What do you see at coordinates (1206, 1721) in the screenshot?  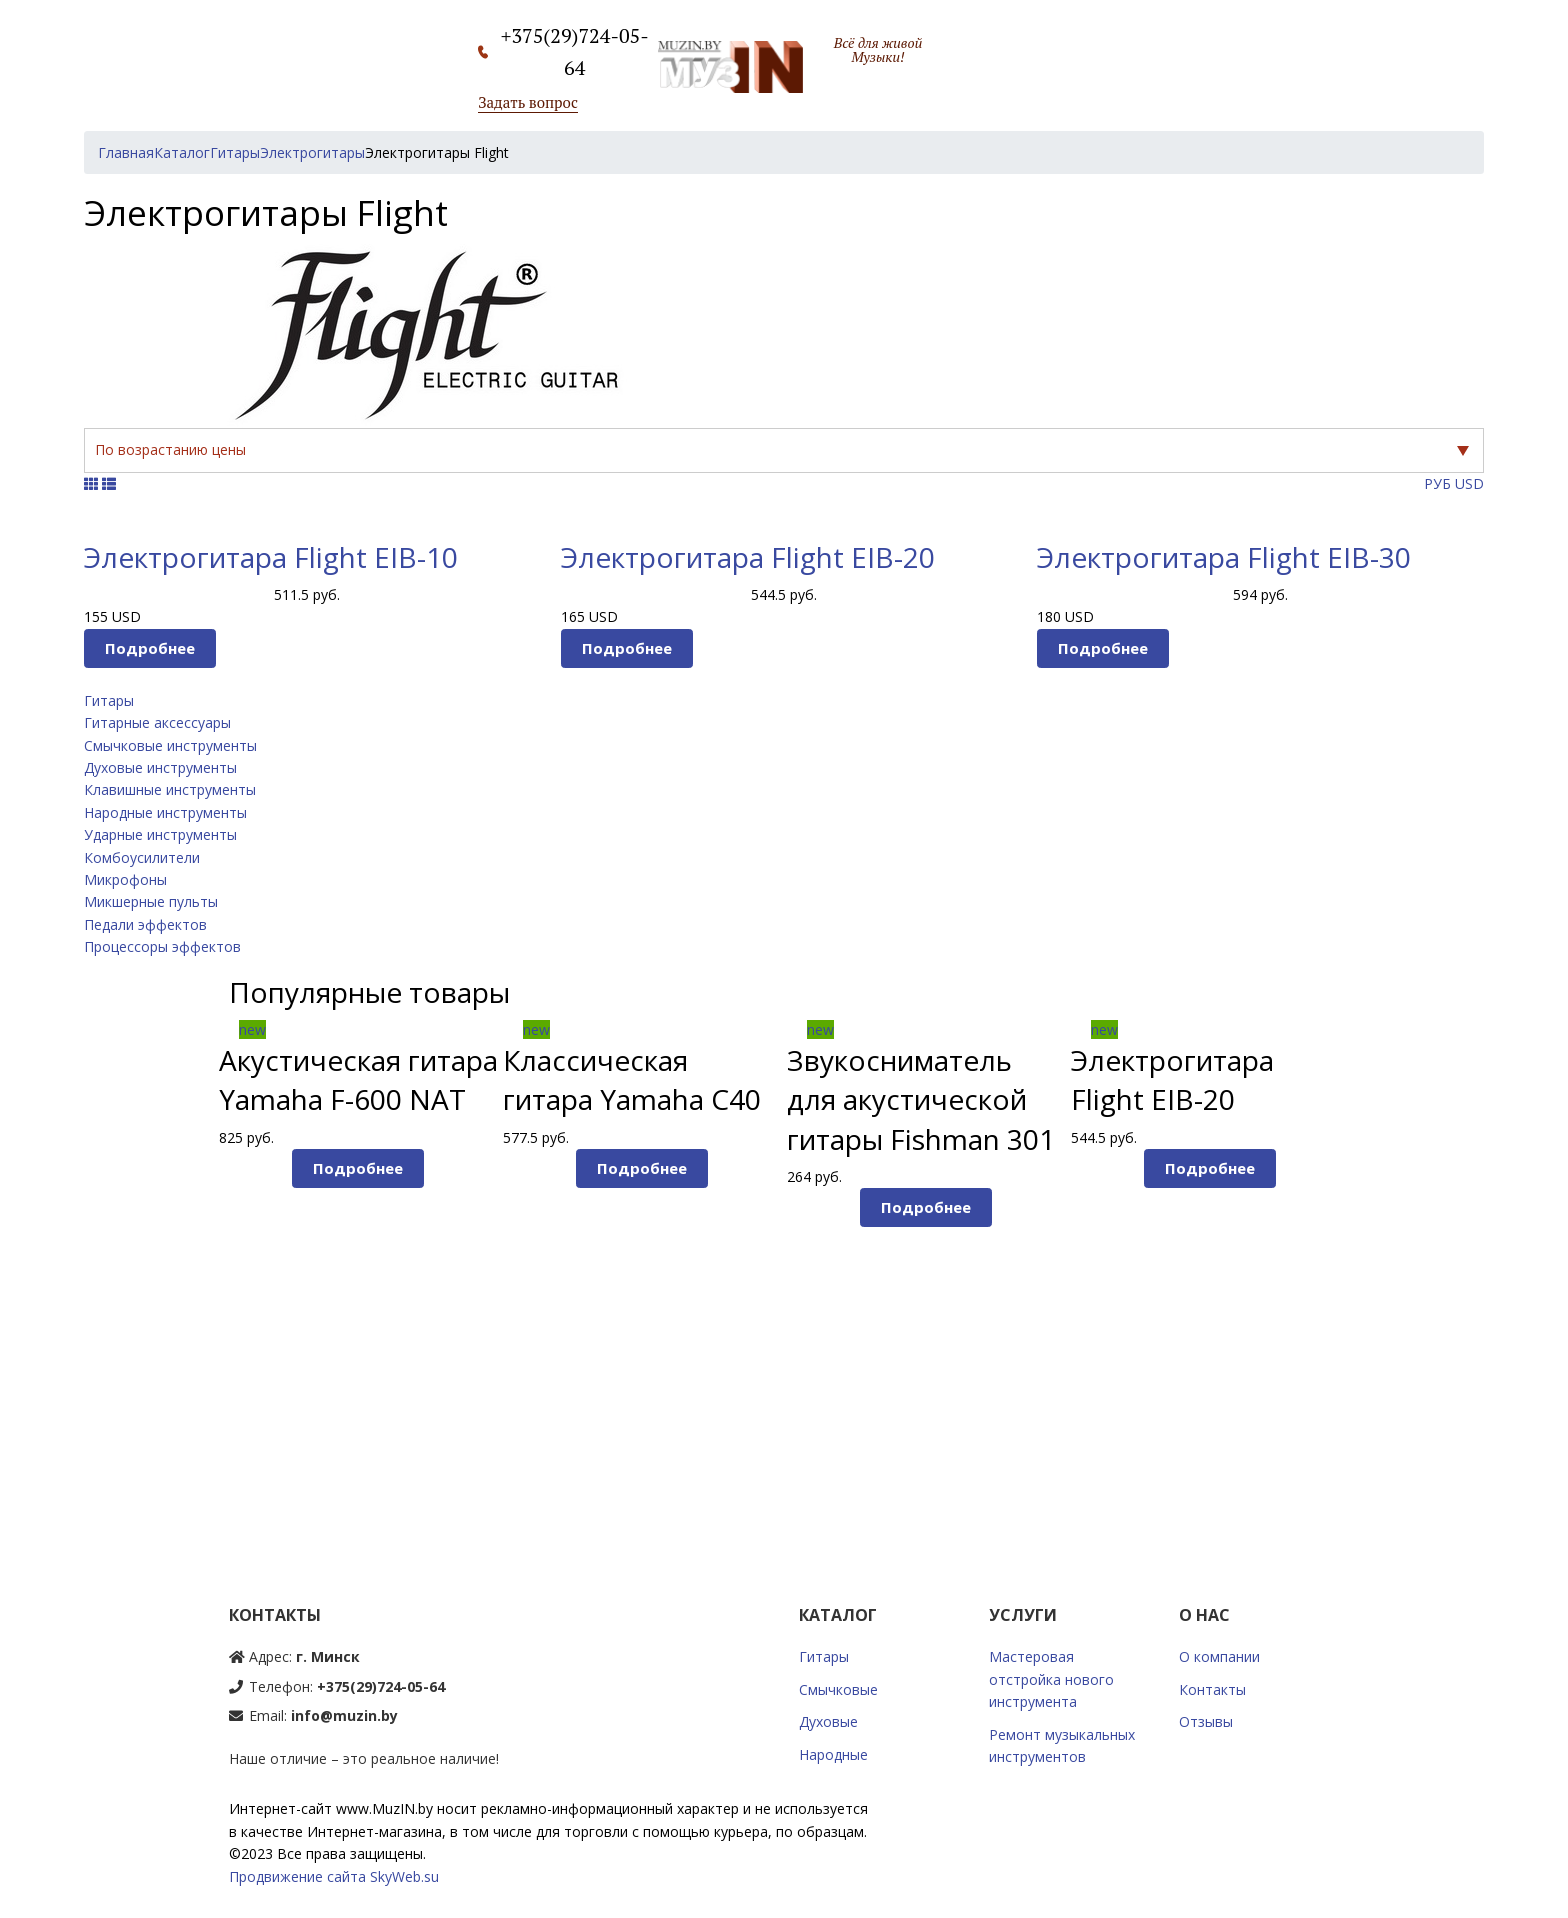 I see `Отзывы` at bounding box center [1206, 1721].